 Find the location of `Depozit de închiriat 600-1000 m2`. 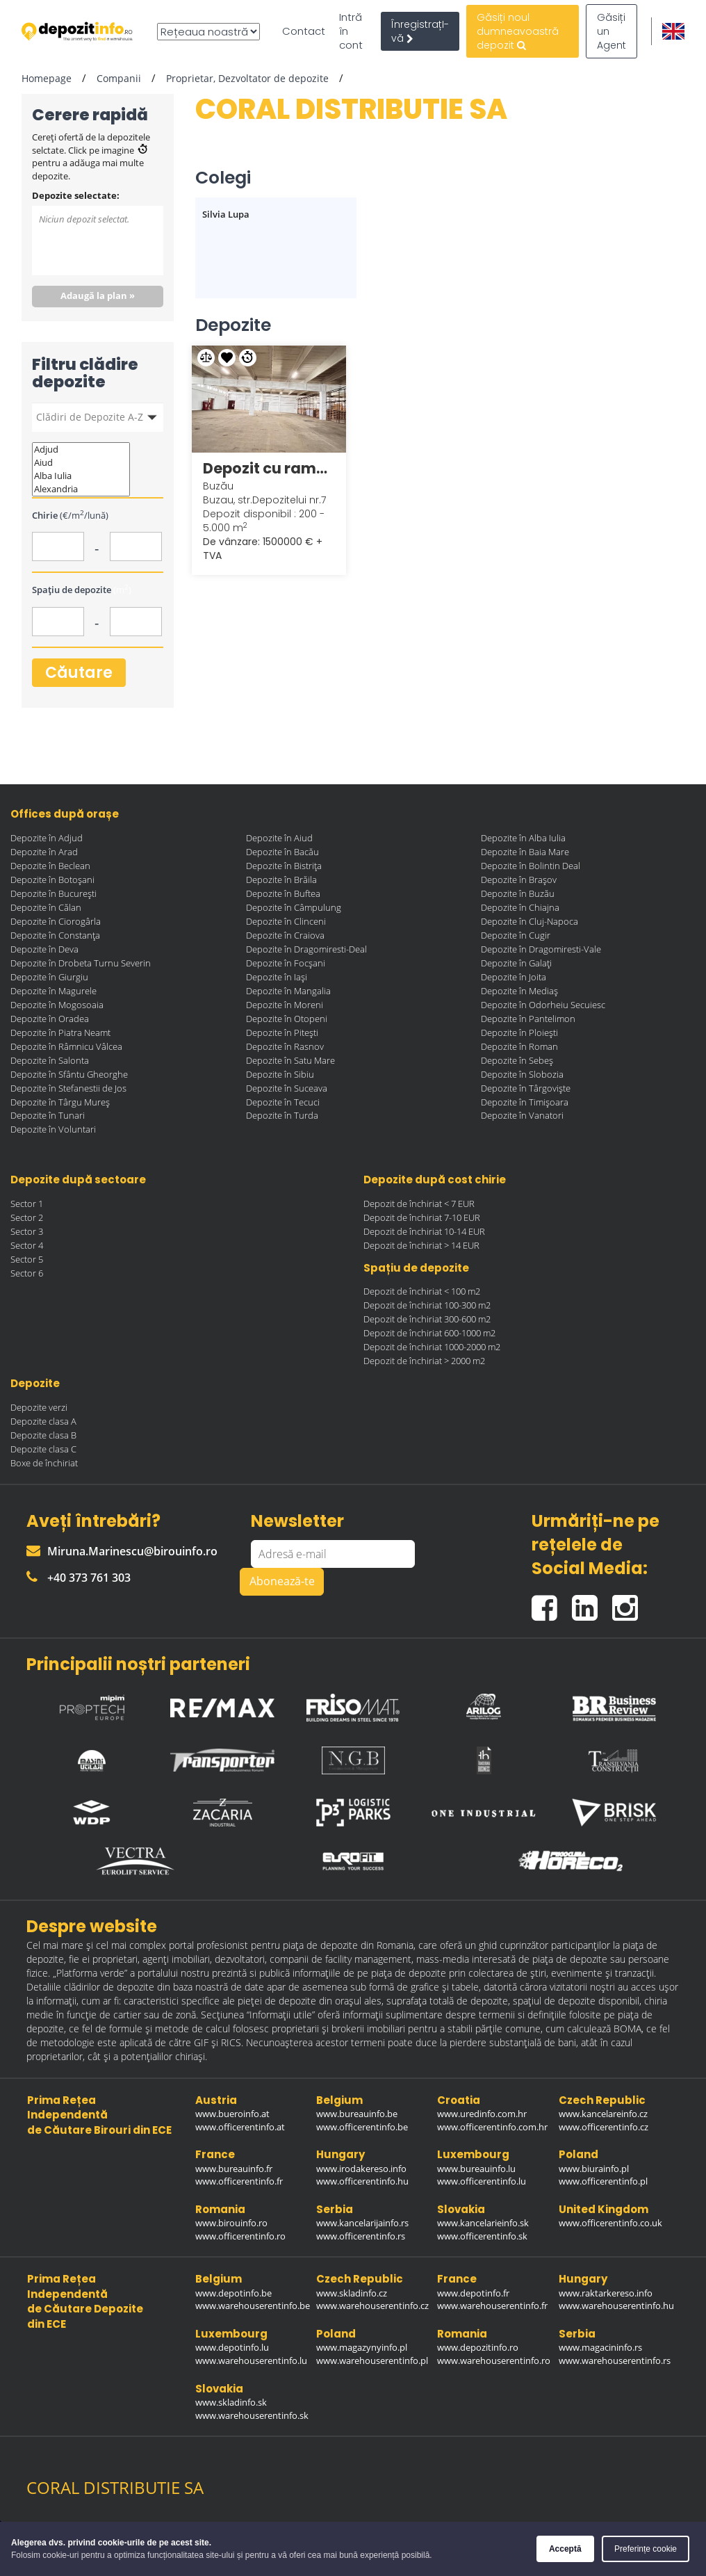

Depozit de închiriat 600-1000 m2 is located at coordinates (429, 1333).